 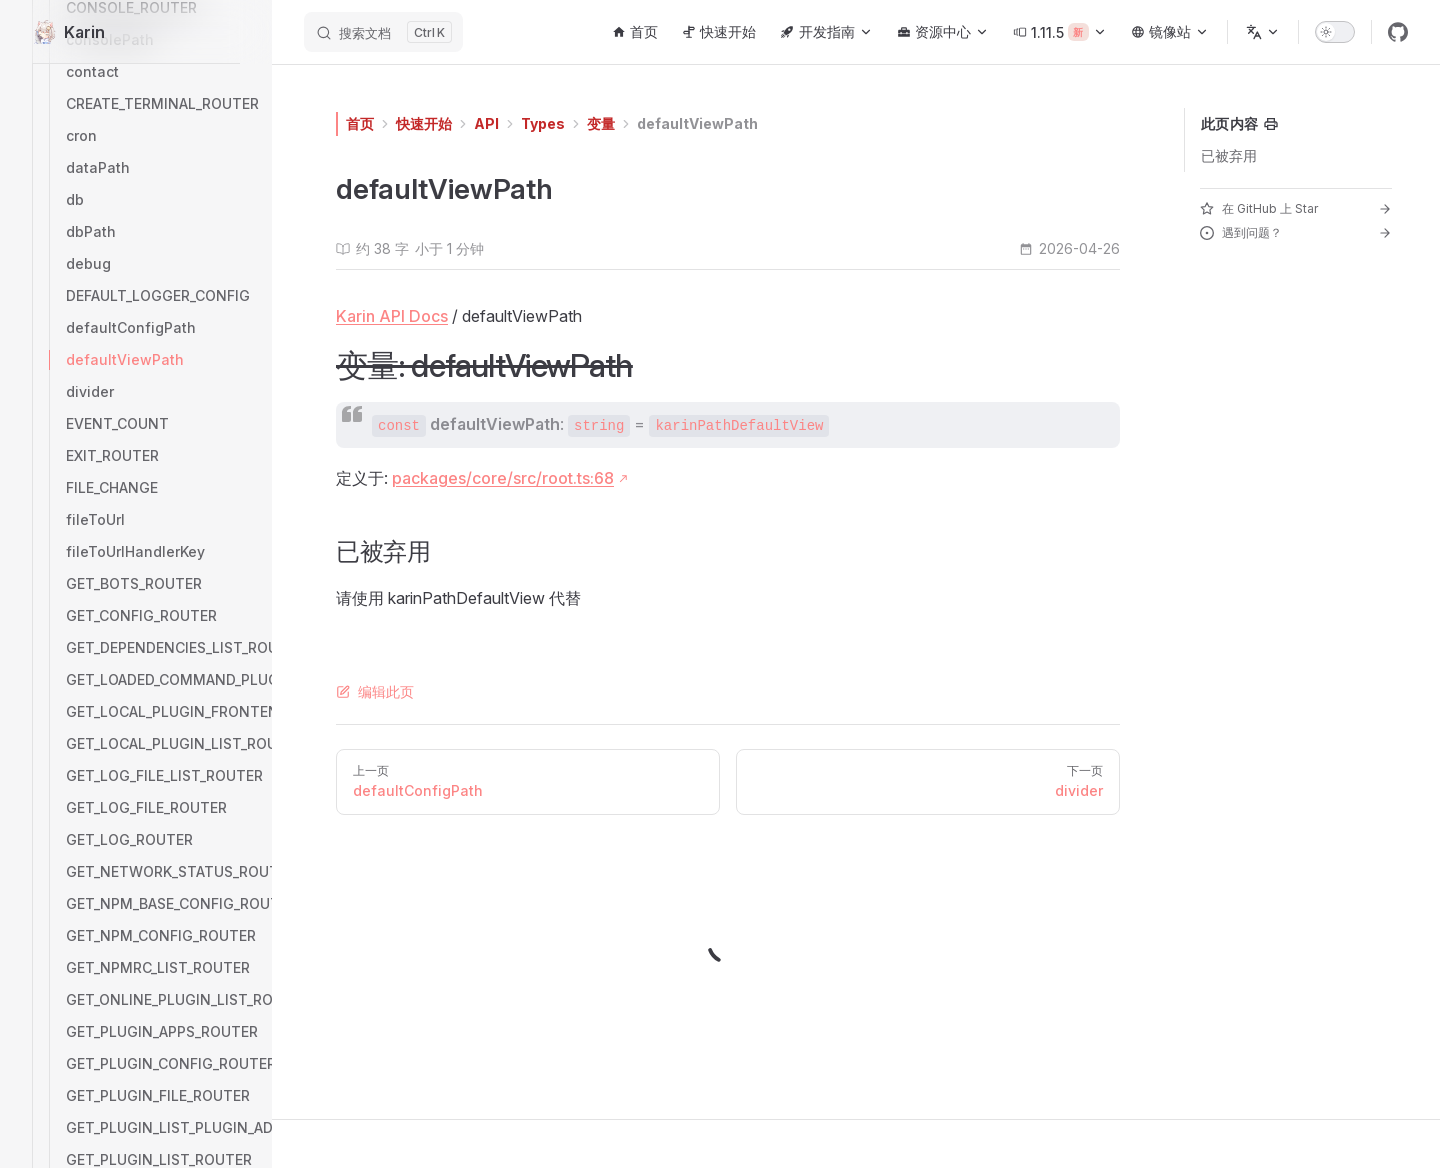 What do you see at coordinates (1263, 32) in the screenshot?
I see `[选择语言]` at bounding box center [1263, 32].